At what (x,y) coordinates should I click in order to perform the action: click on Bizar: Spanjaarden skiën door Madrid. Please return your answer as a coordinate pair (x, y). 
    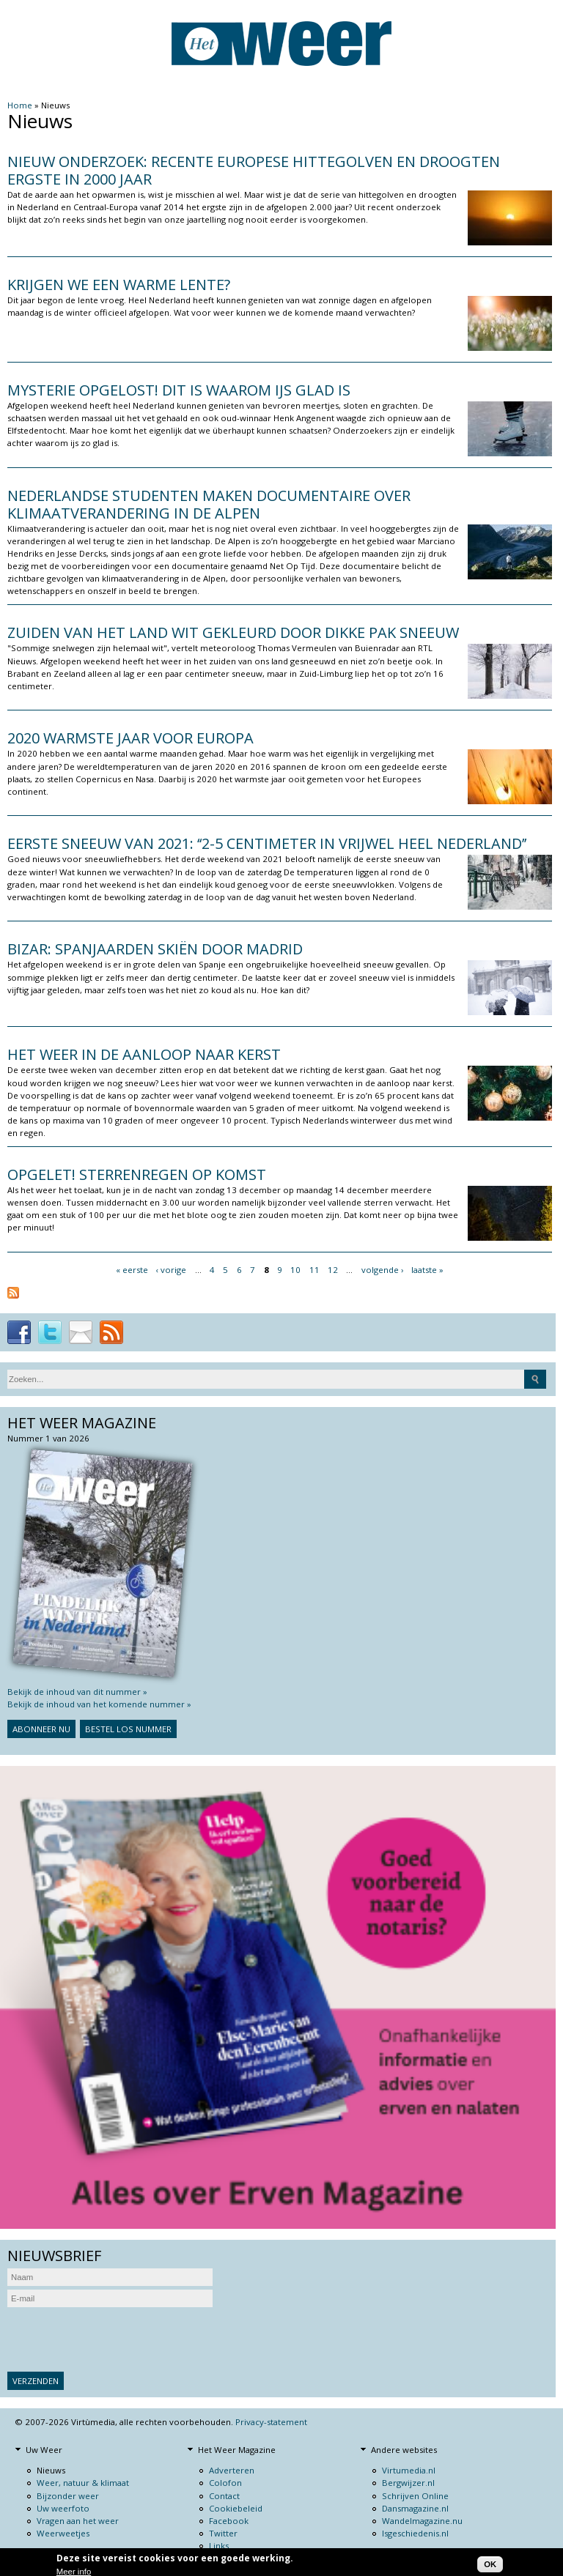
    Looking at the image, I should click on (155, 949).